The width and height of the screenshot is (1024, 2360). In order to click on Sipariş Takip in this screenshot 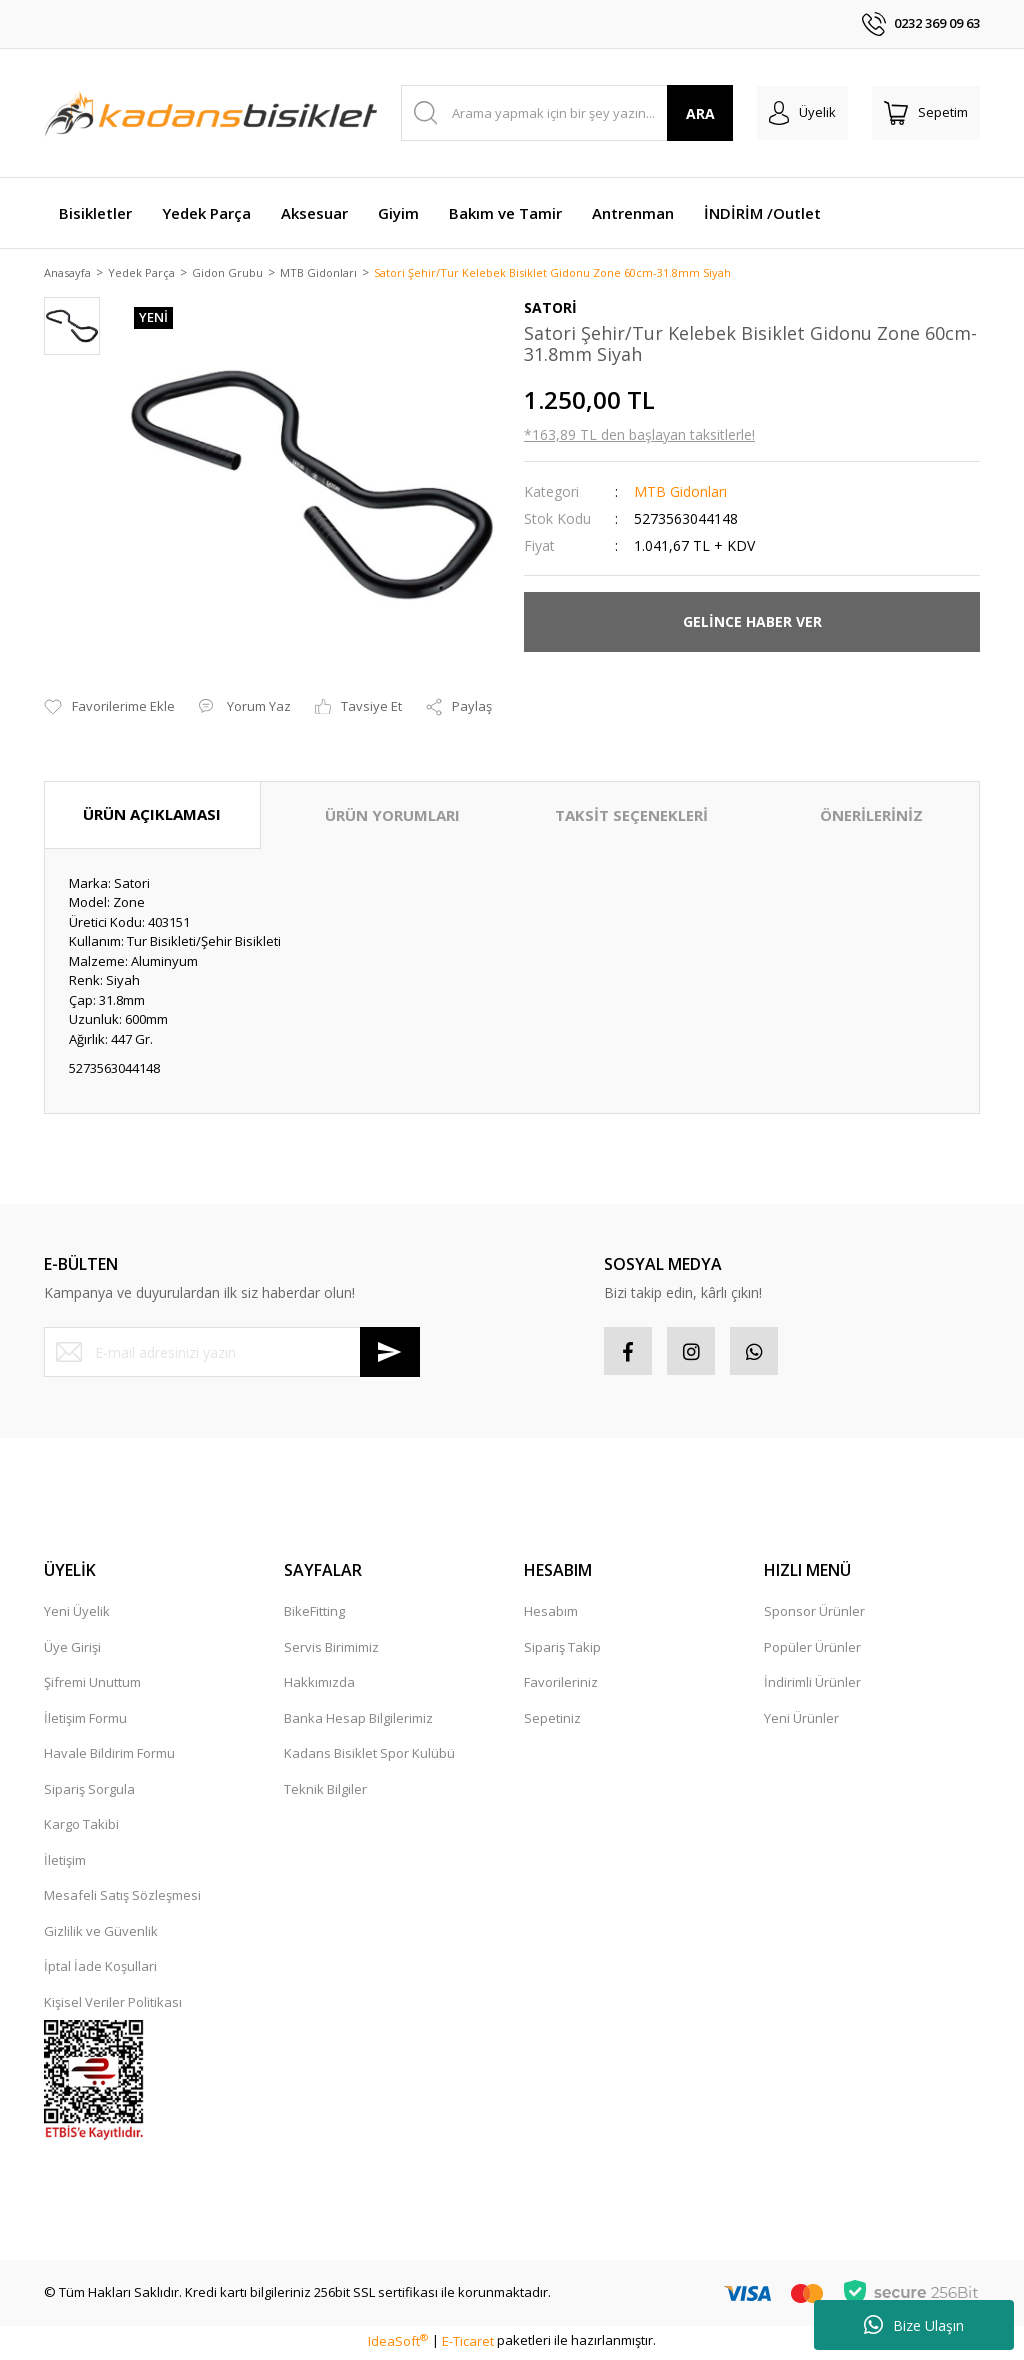, I will do `click(562, 1650)`.